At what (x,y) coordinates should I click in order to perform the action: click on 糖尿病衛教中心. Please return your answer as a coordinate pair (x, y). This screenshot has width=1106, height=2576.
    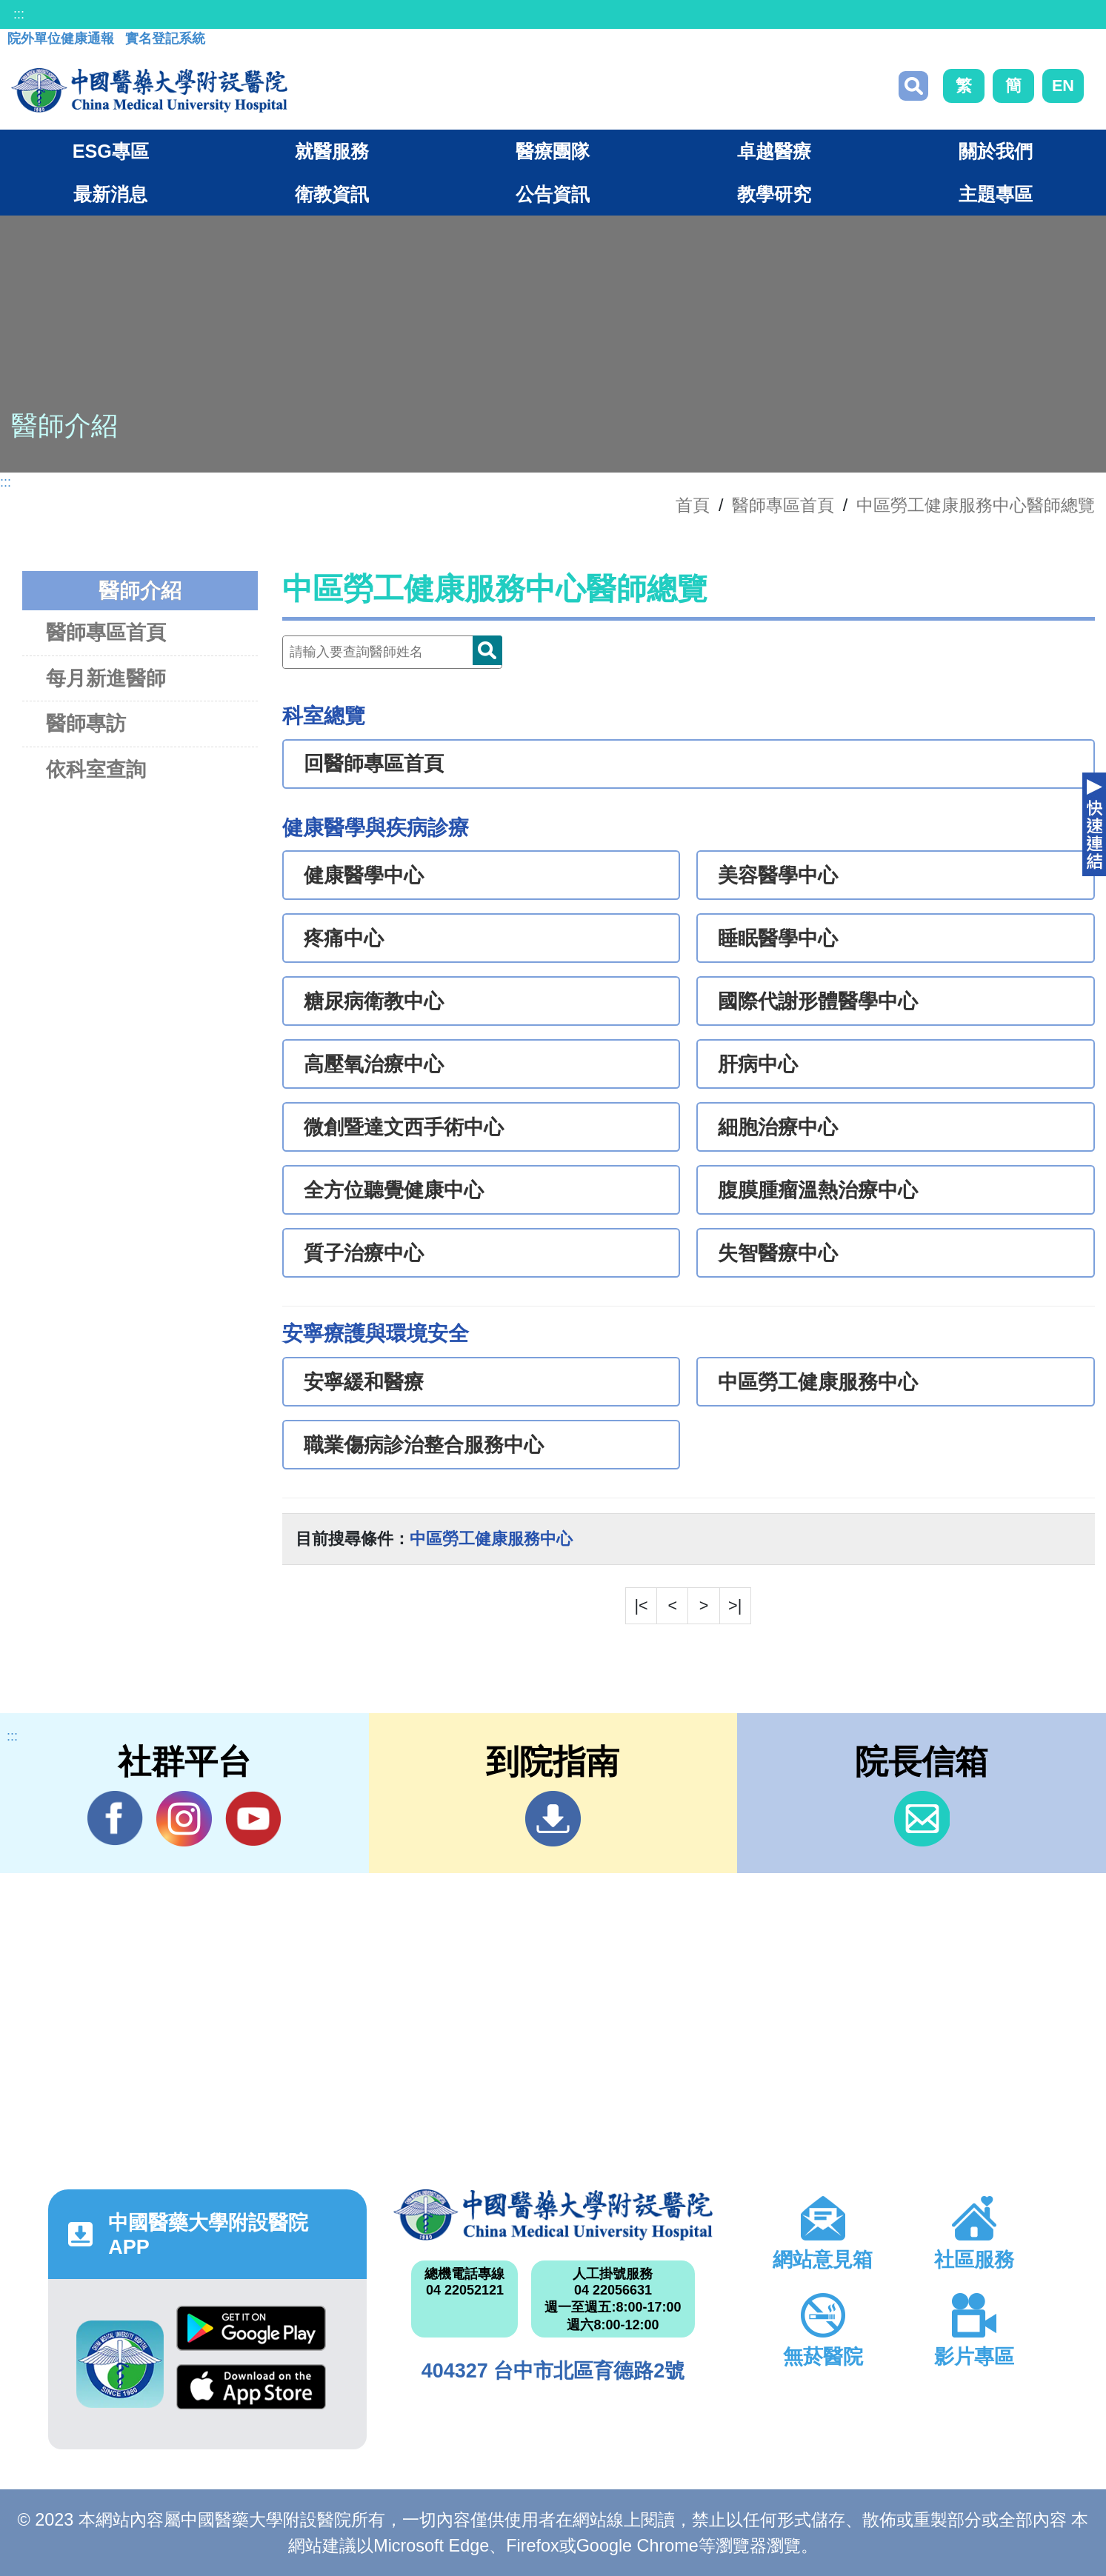
    Looking at the image, I should click on (374, 1001).